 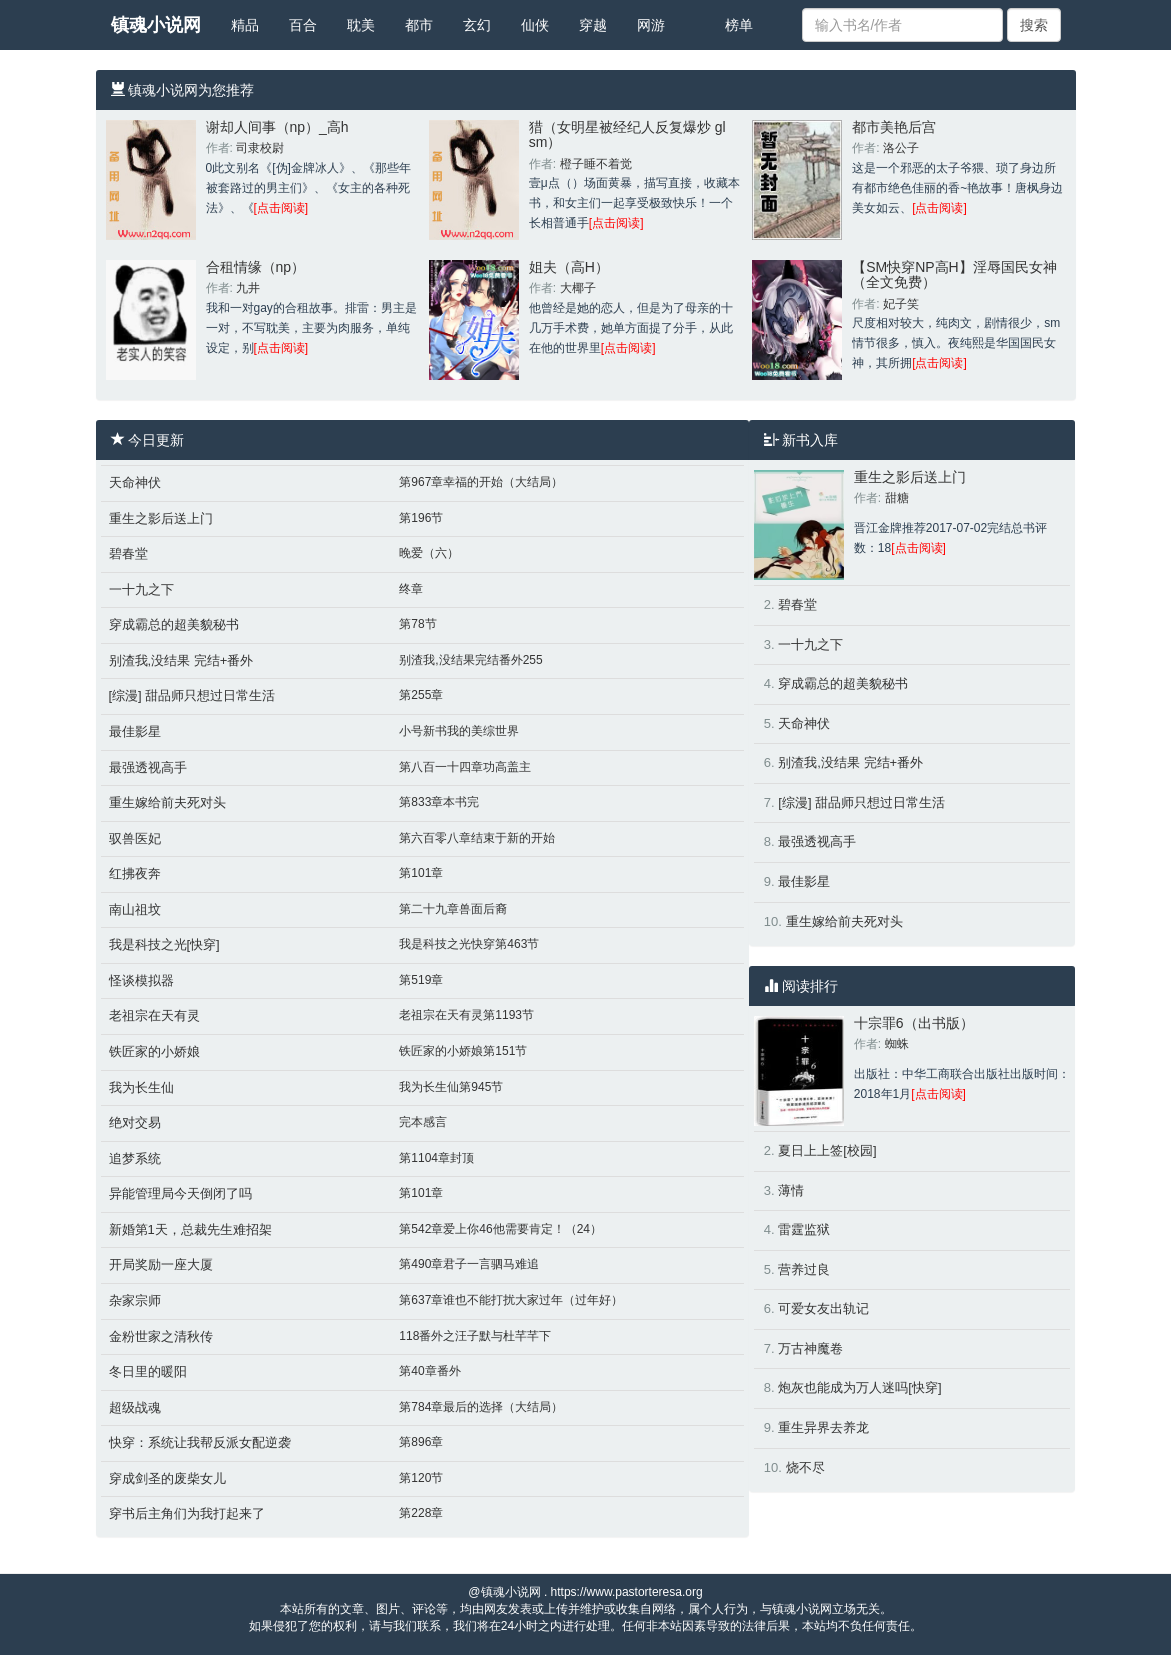 I want to click on 老祖宗在天有灵第1193节, so click(x=466, y=1015).